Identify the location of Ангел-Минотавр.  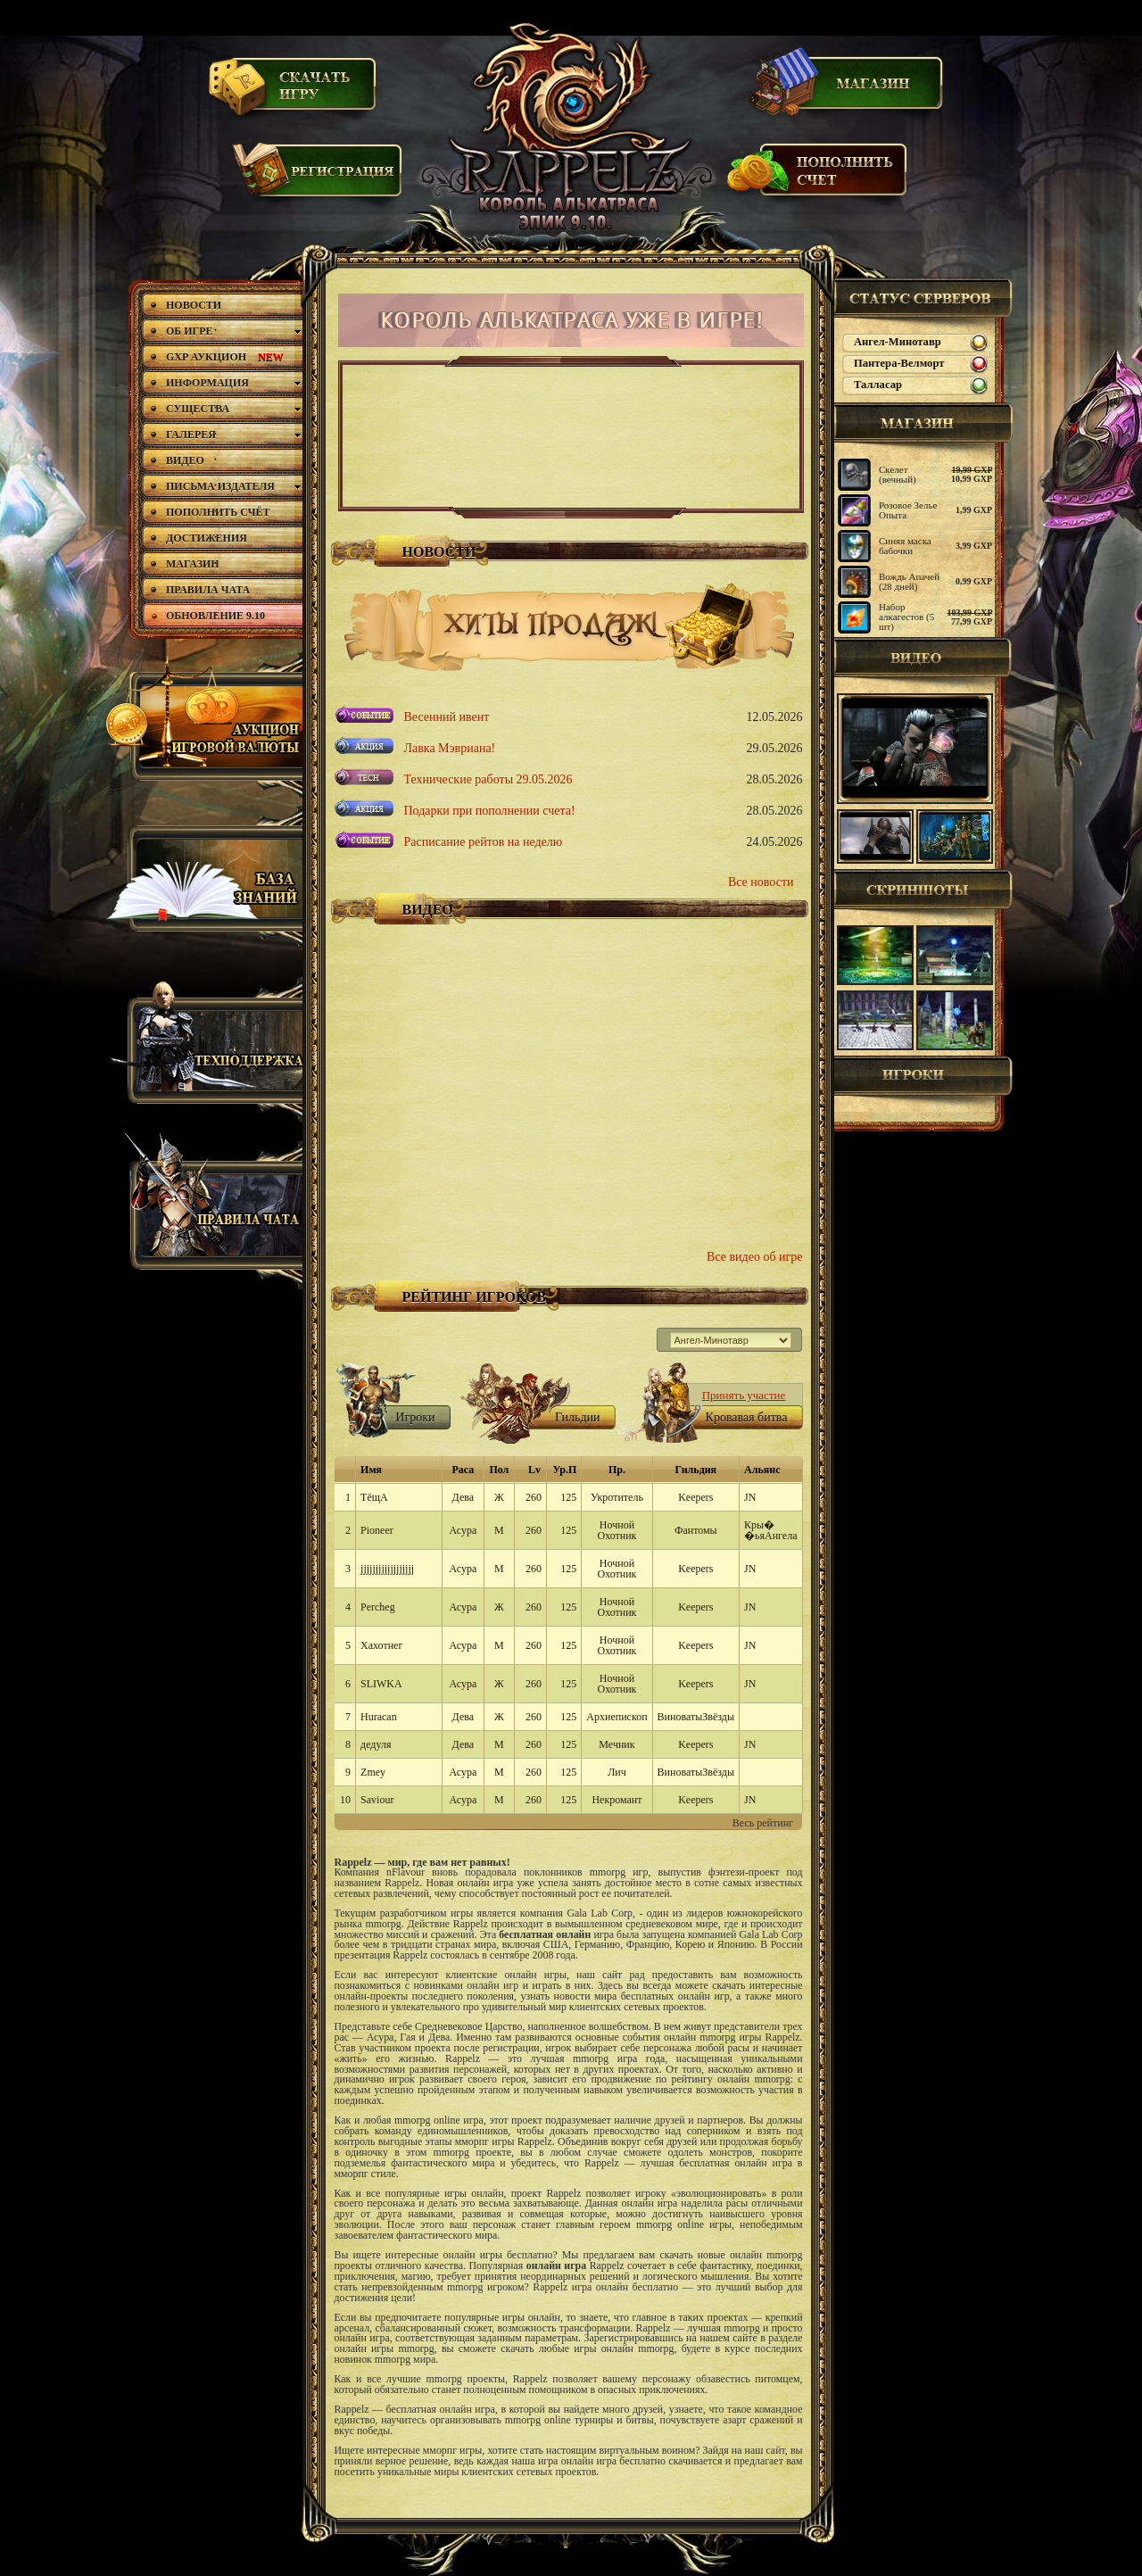
(897, 341).